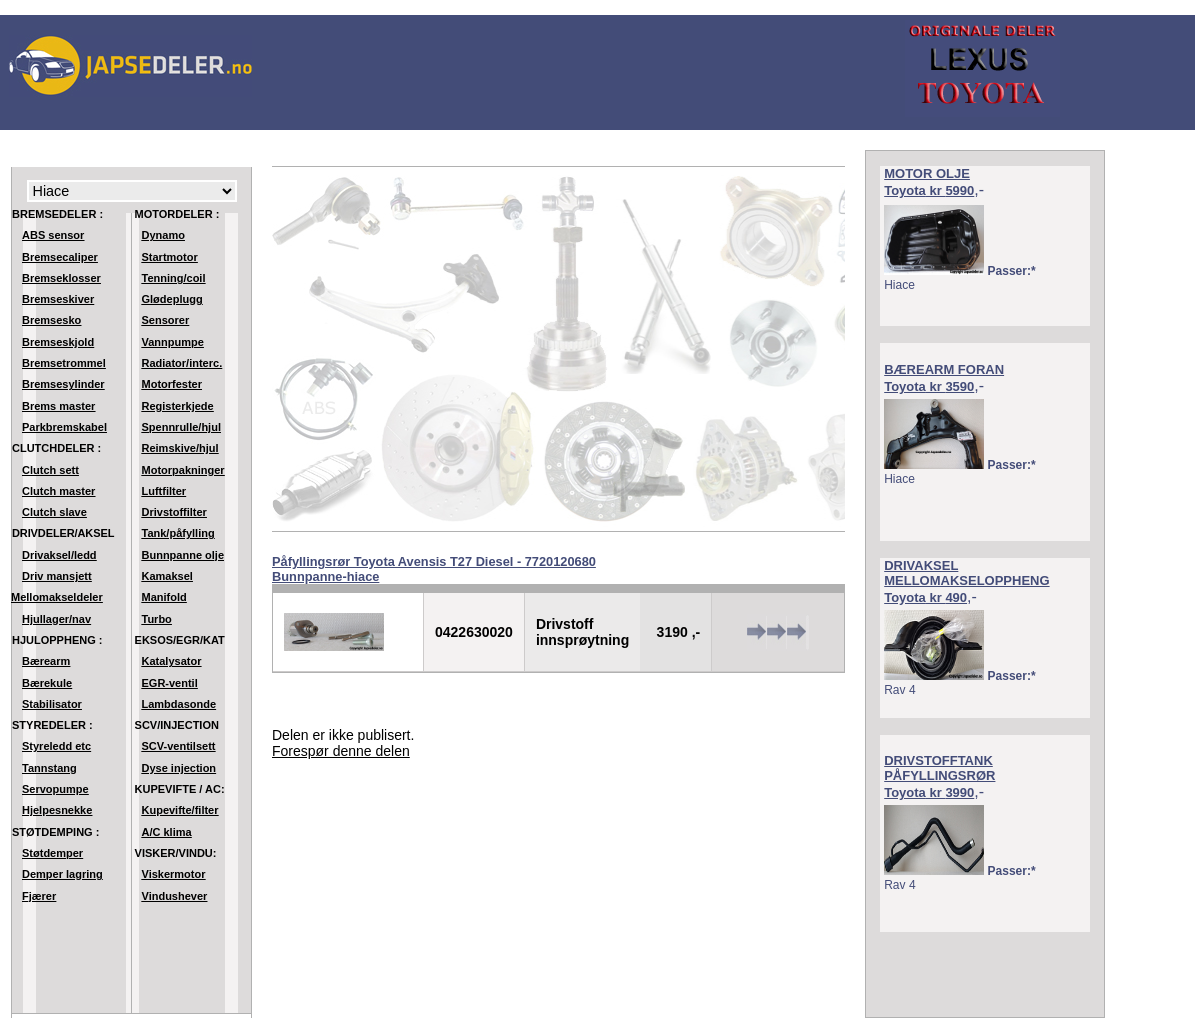  Describe the element at coordinates (52, 853) in the screenshot. I see `Støtdemper` at that location.